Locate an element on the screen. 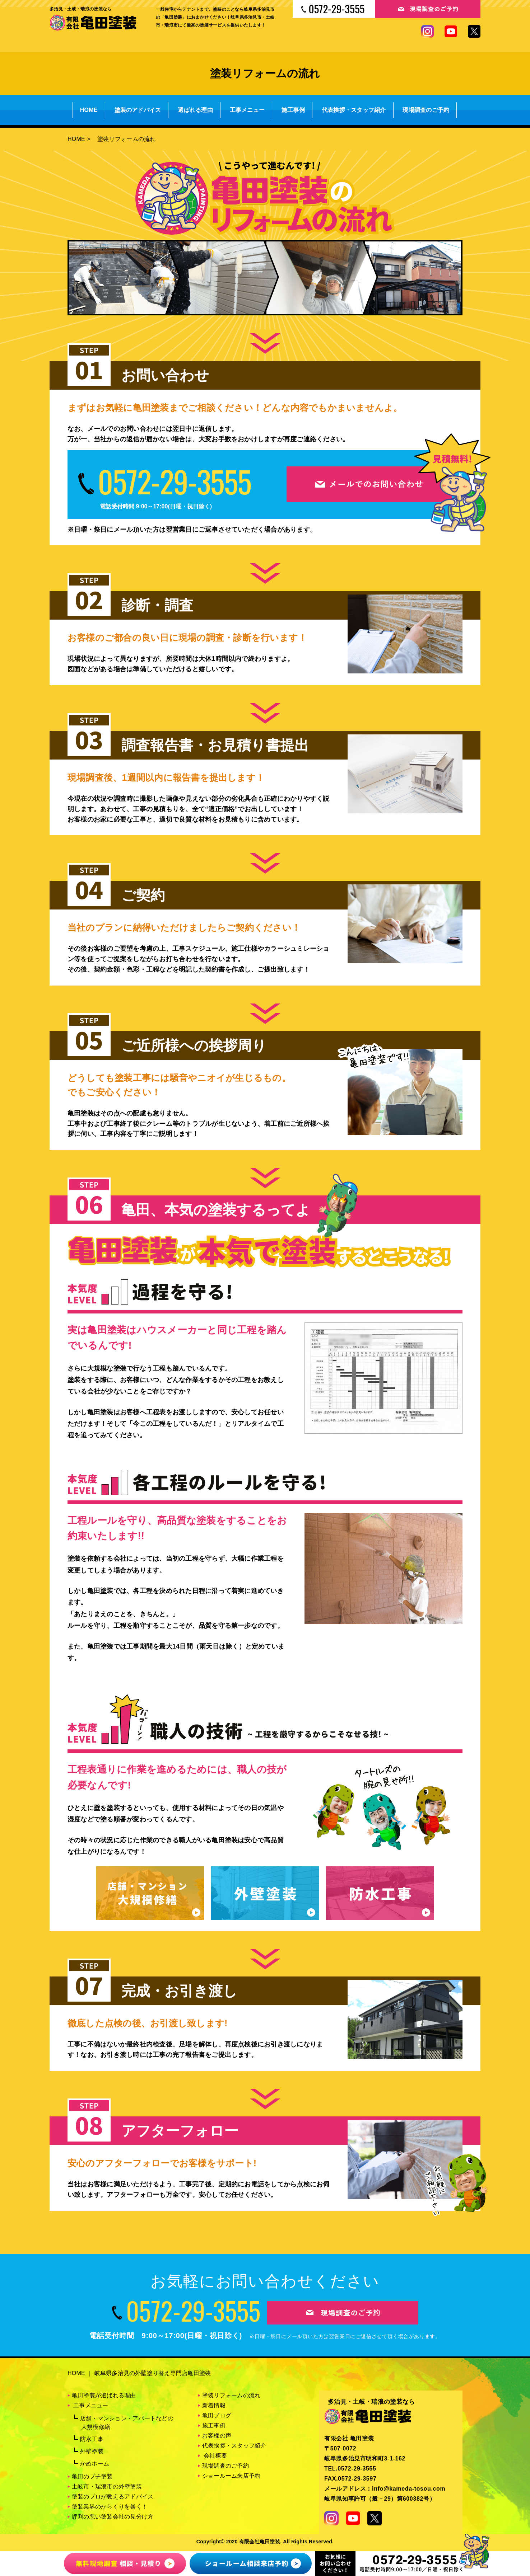  HOME is located at coordinates (89, 110).